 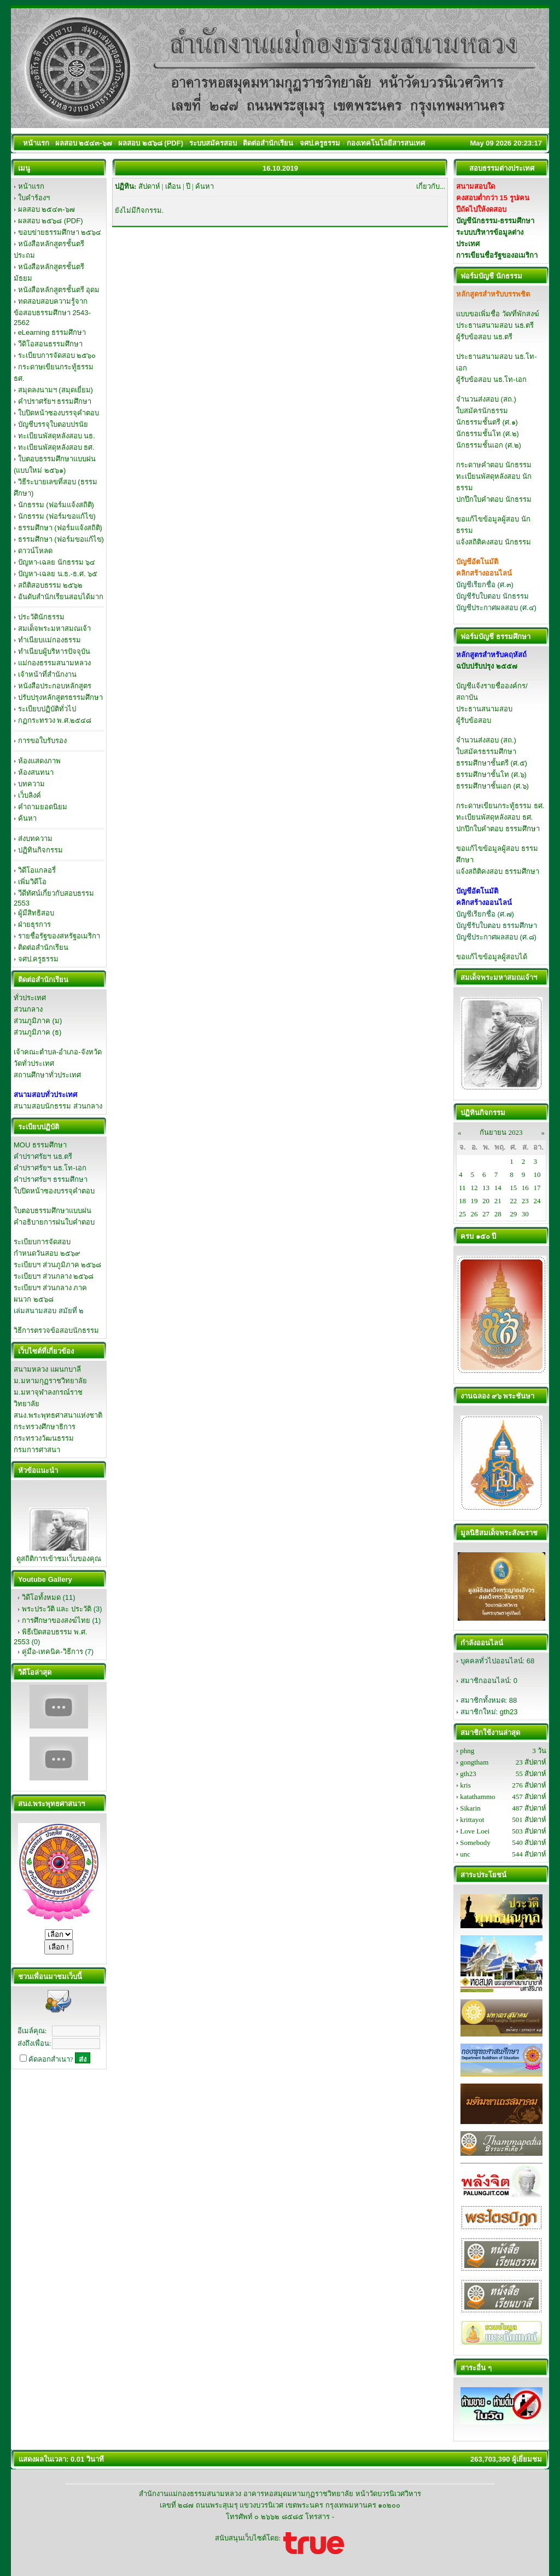 What do you see at coordinates (486, 399) in the screenshot?
I see `จำนวนส่งสอบ (สถ.)` at bounding box center [486, 399].